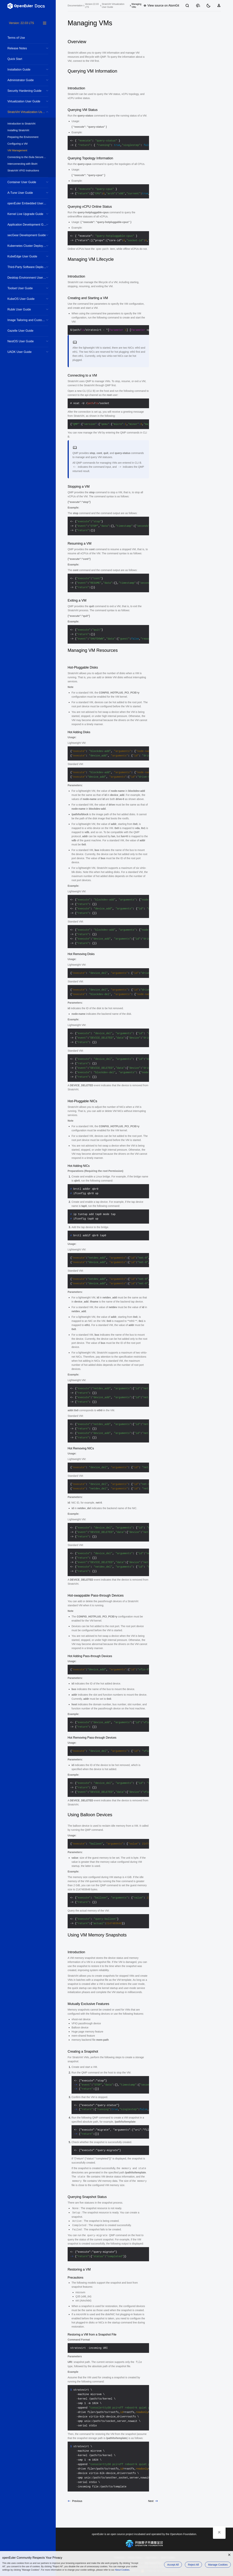 The width and height of the screenshot is (233, 2576). What do you see at coordinates (24, 48) in the screenshot?
I see `Release Notes [treeitem]` at bounding box center [24, 48].